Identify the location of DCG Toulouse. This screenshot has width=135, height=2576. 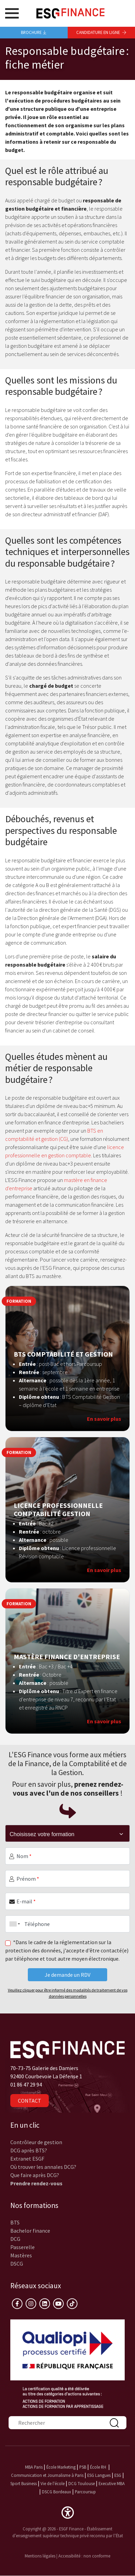
(81, 2483).